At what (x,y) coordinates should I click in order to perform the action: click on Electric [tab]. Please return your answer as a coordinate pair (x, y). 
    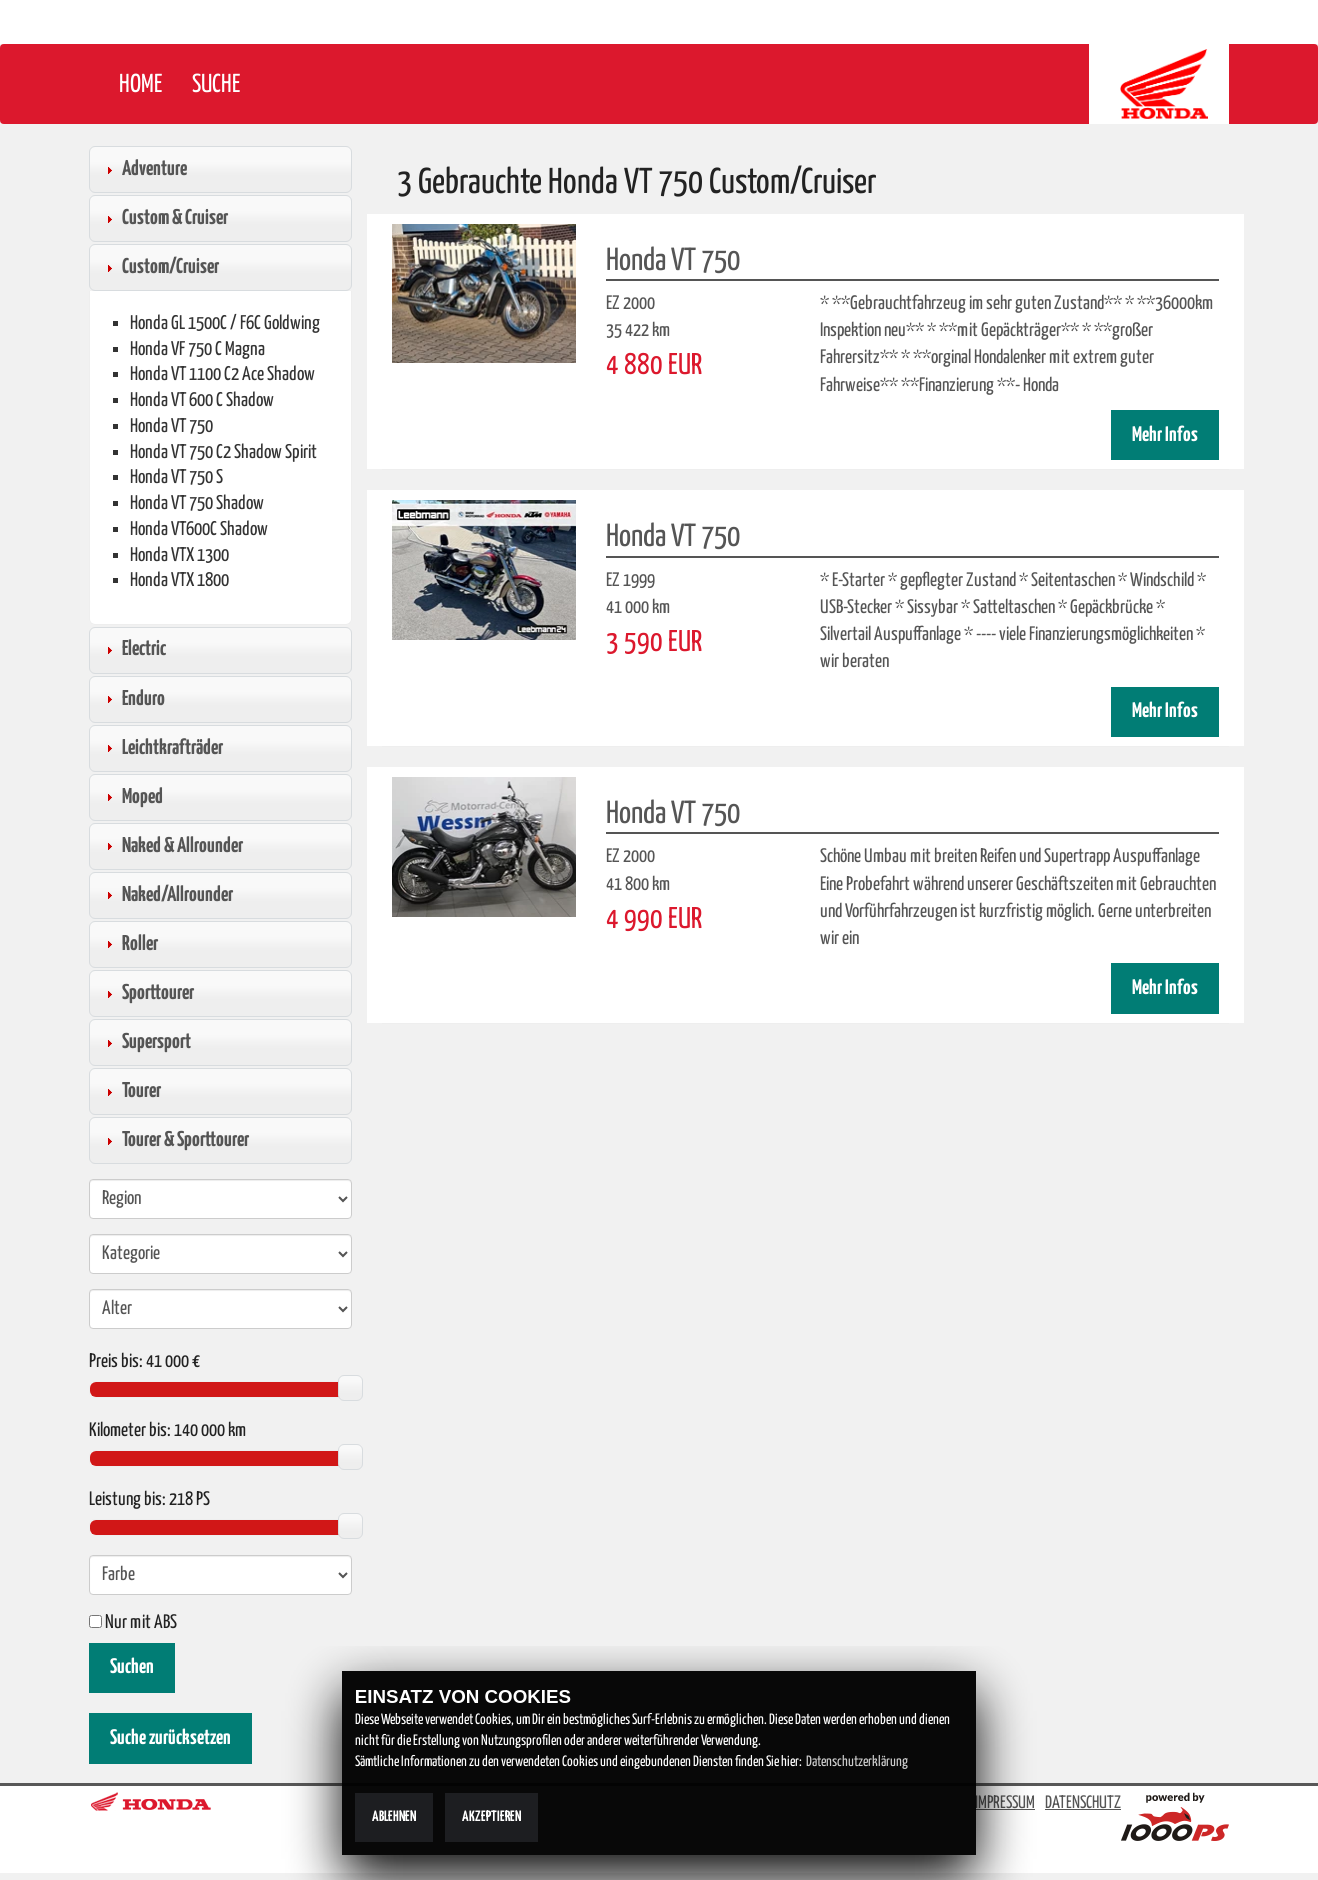
    Looking at the image, I should click on (133, 649).